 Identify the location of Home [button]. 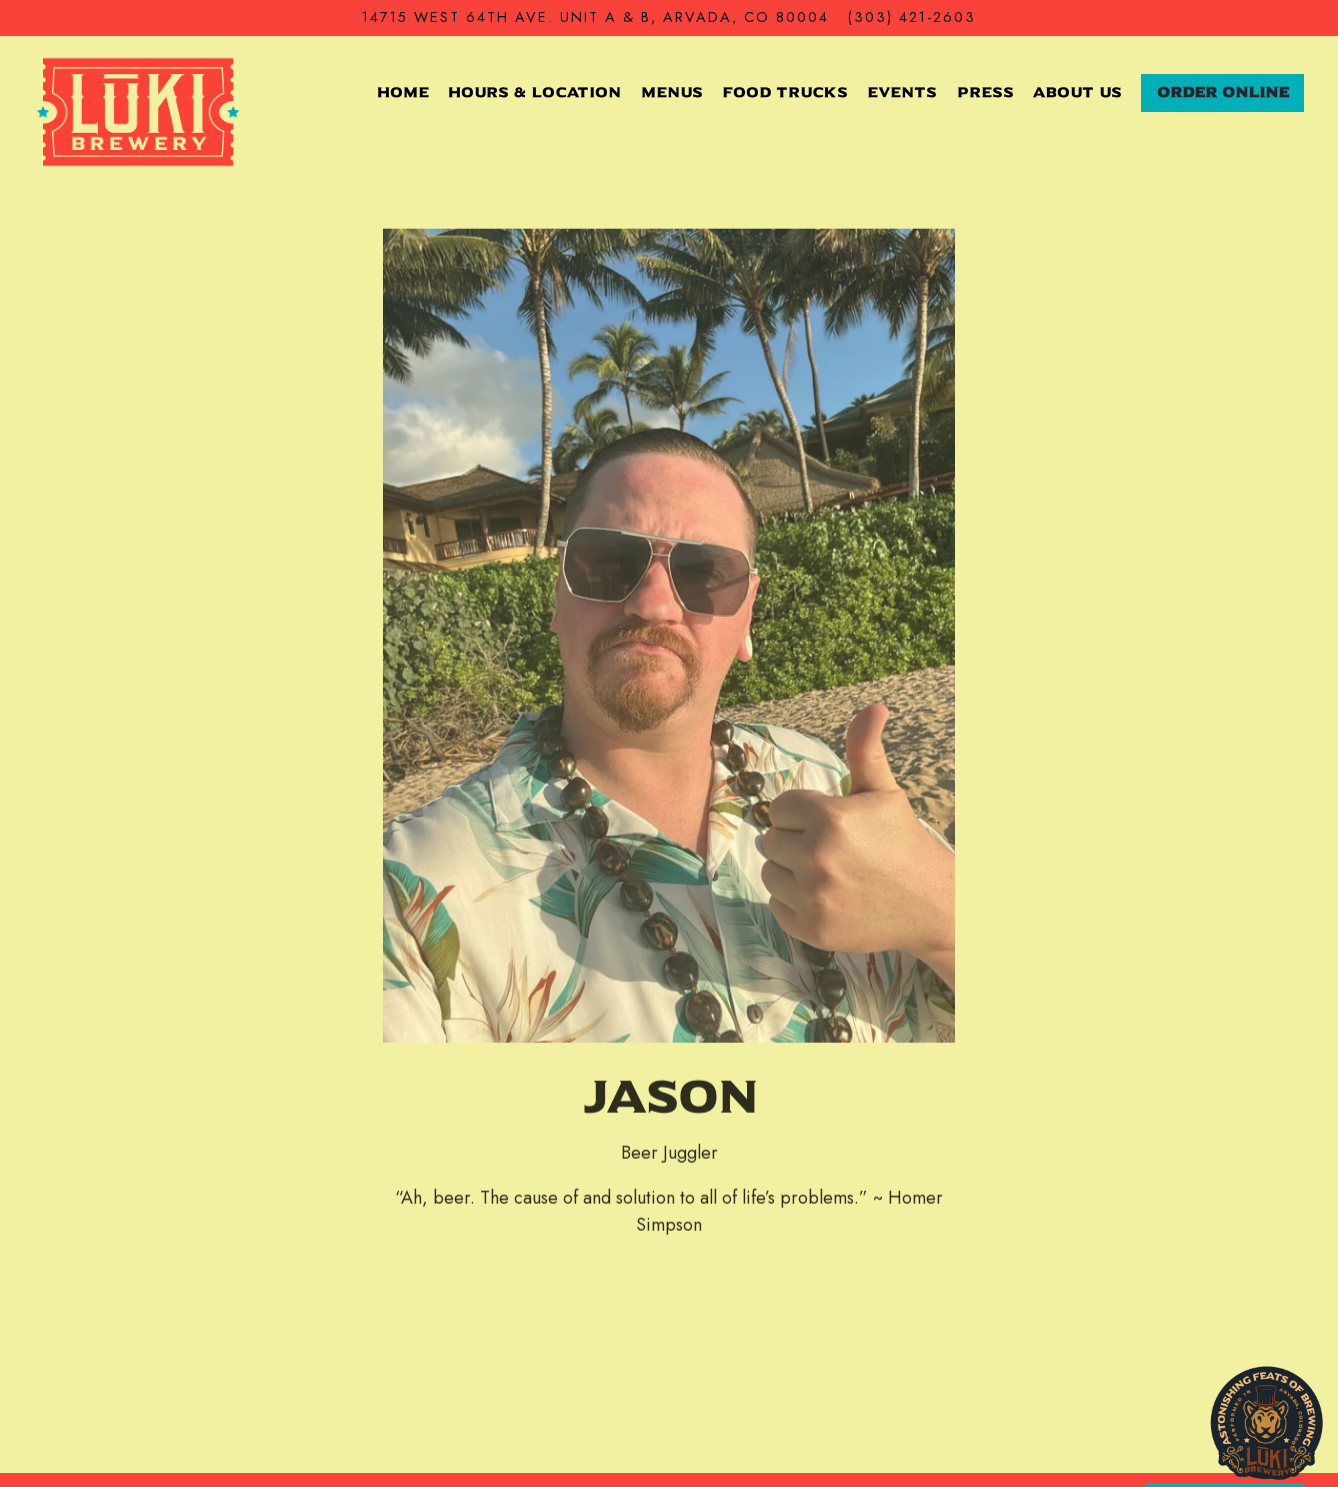
(403, 92).